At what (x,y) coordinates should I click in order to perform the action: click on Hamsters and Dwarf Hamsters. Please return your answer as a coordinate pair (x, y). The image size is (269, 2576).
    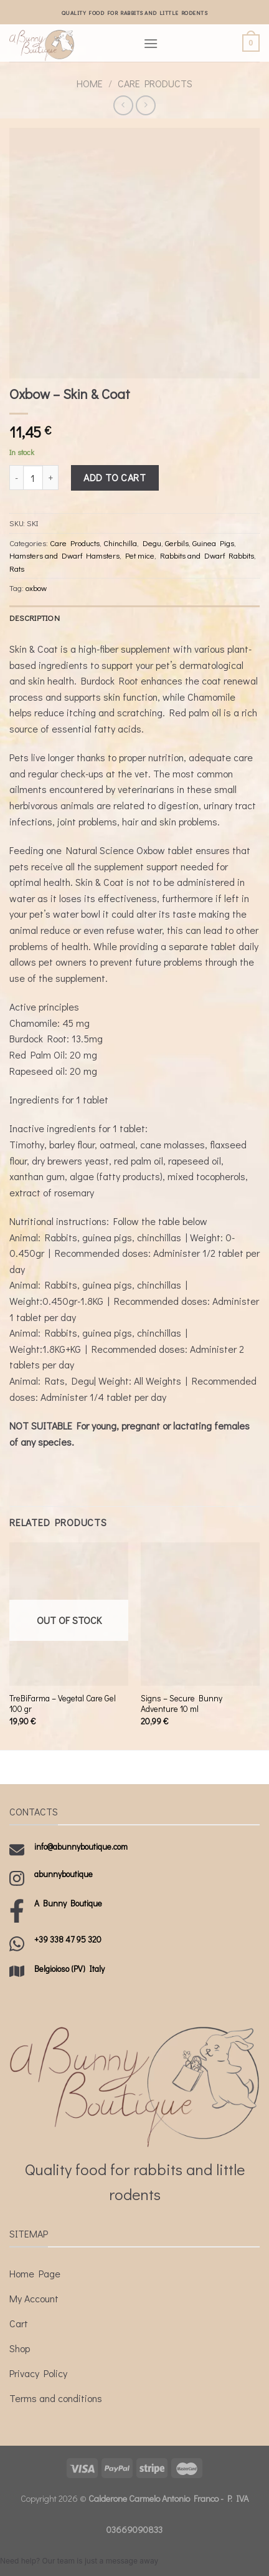
    Looking at the image, I should click on (64, 555).